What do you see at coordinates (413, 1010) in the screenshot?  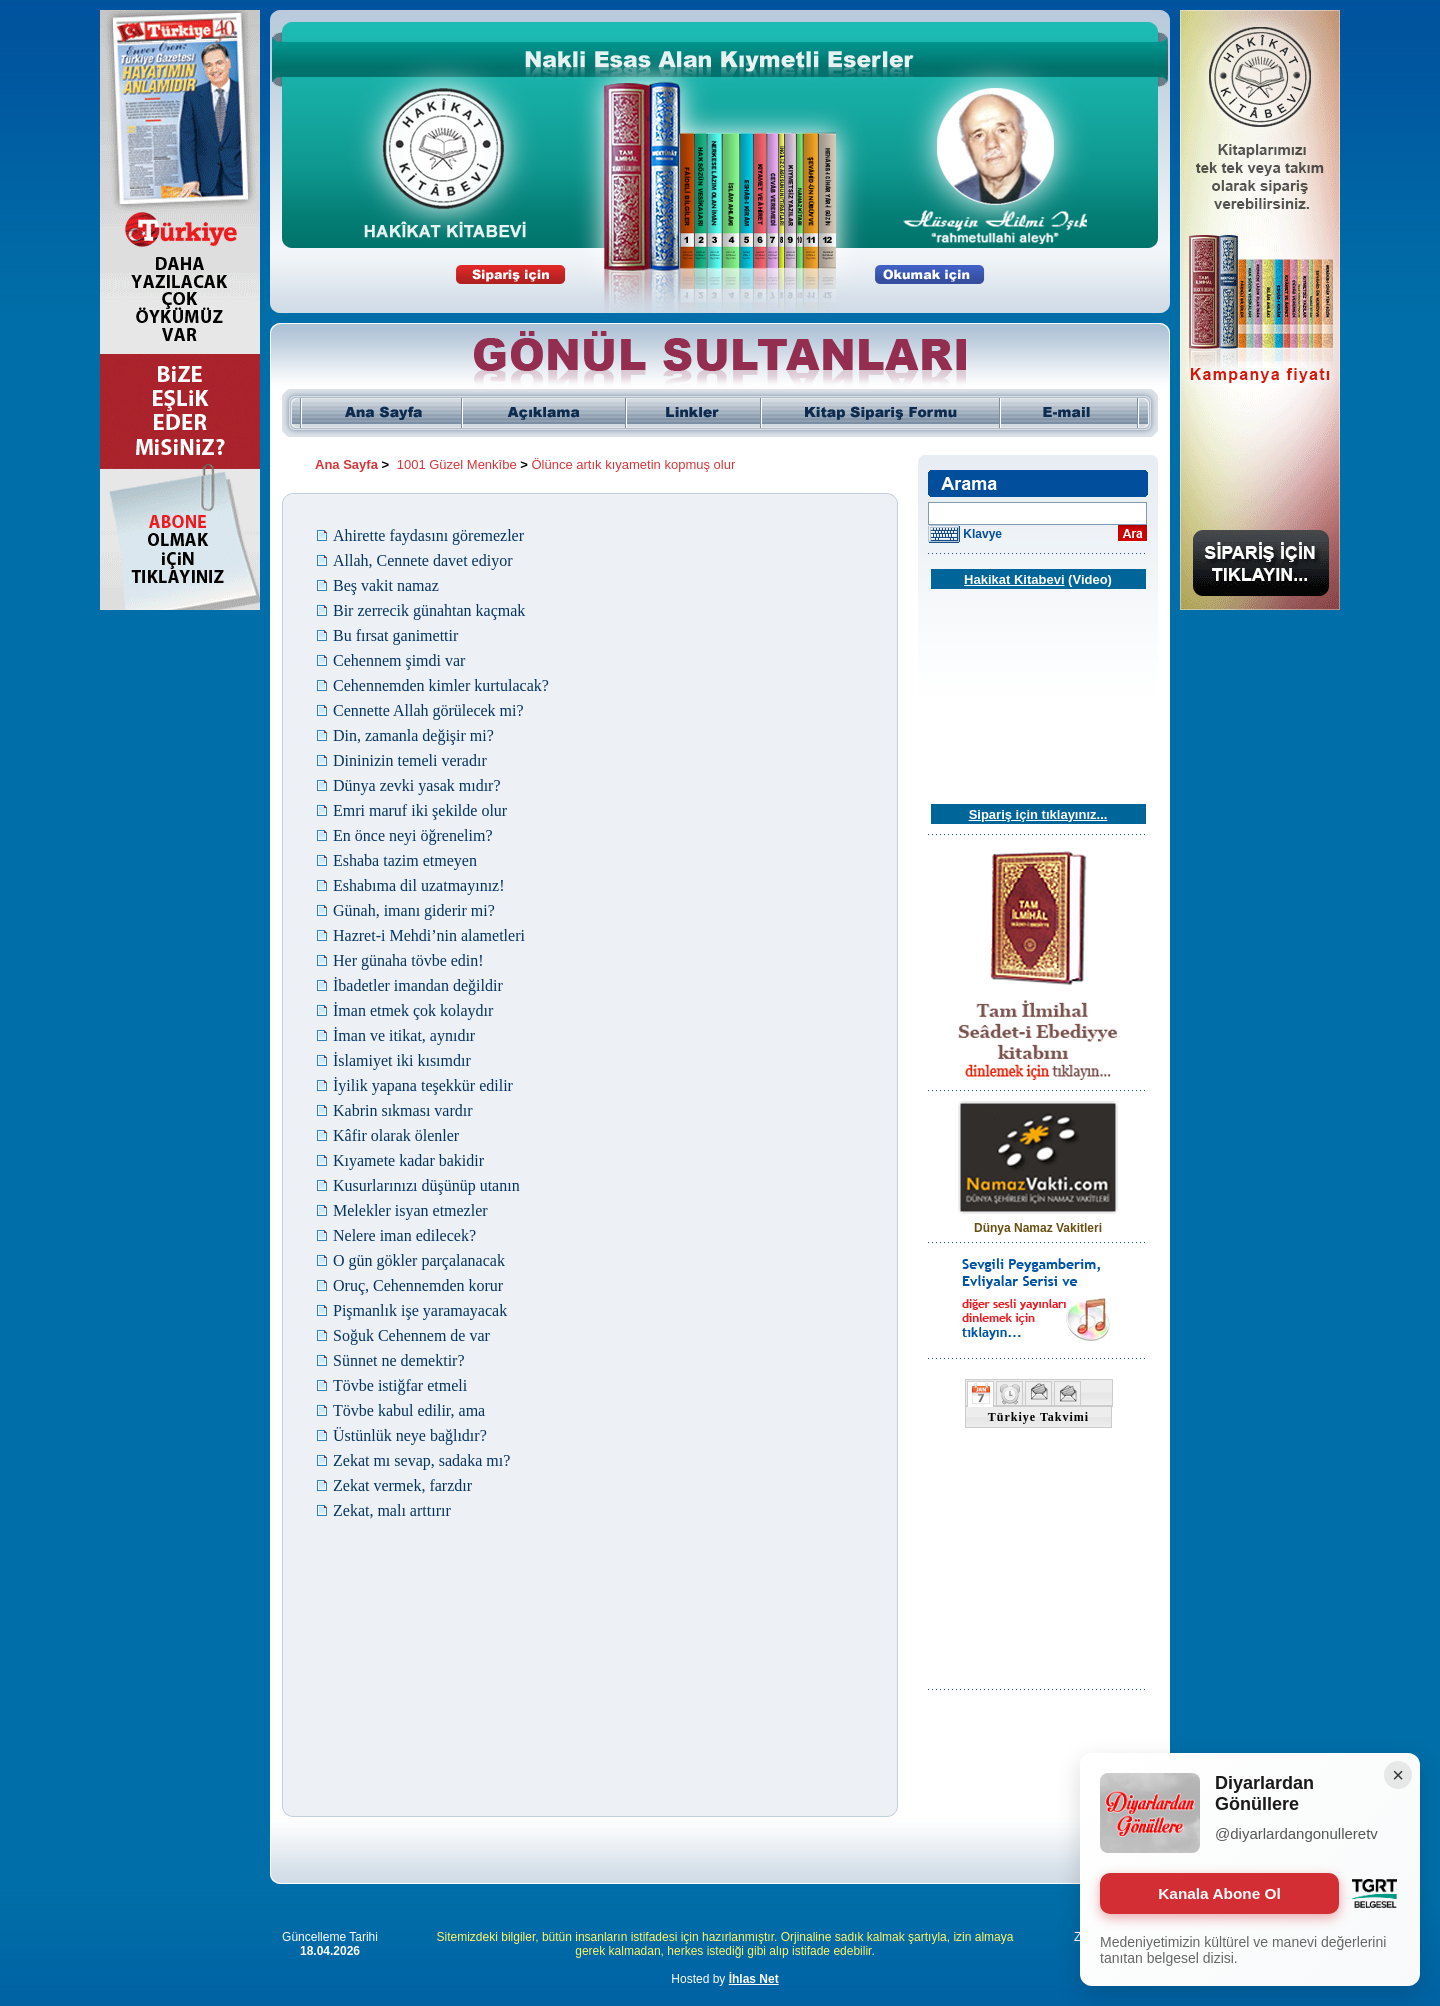 I see `İman etmek çok kolaydır` at bounding box center [413, 1010].